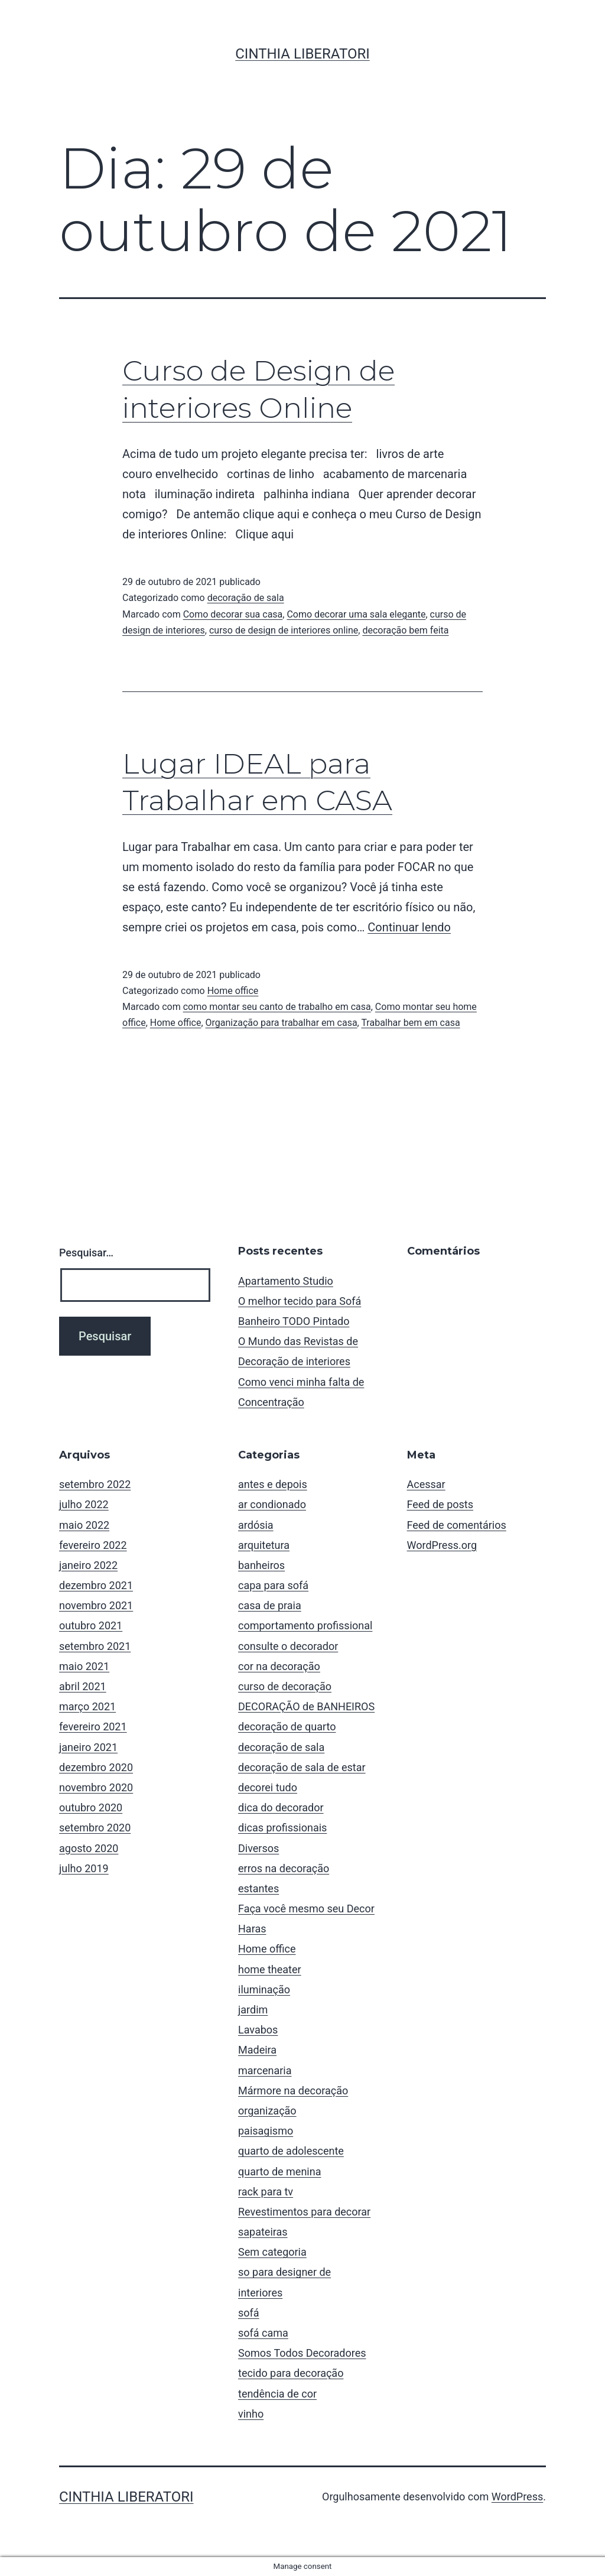  Describe the element at coordinates (264, 1545) in the screenshot. I see `arquitetura` at that location.